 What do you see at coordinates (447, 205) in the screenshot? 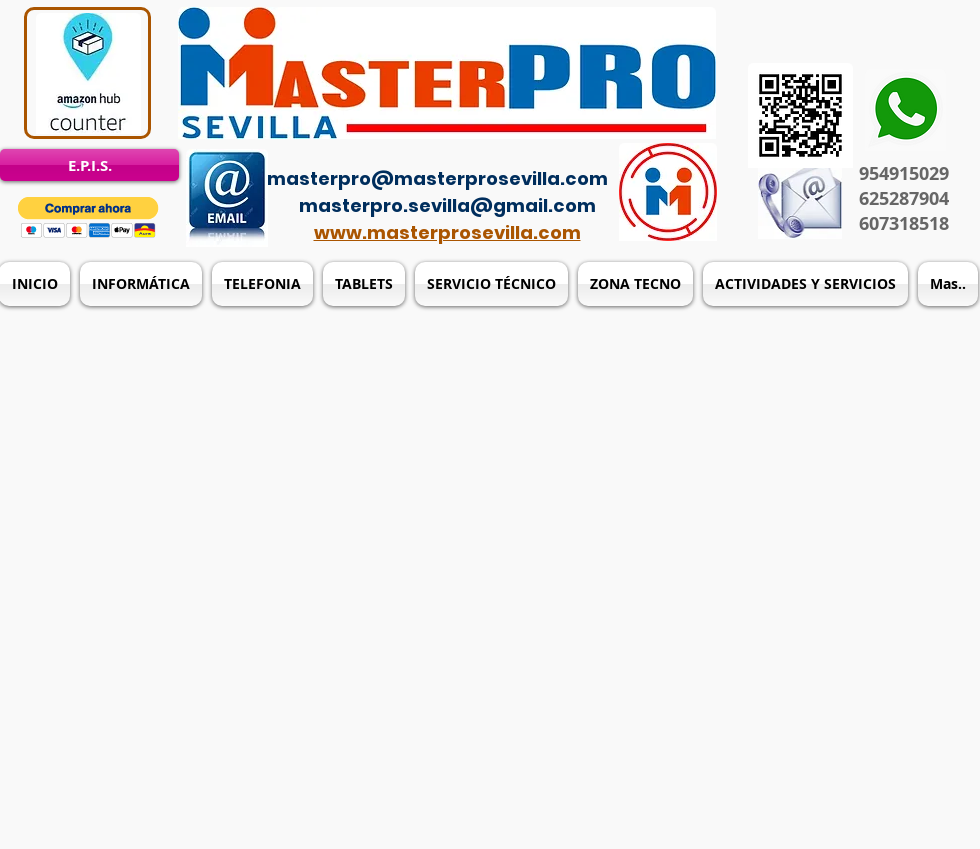
I see `masterpro.sevilla@gmail.com` at bounding box center [447, 205].